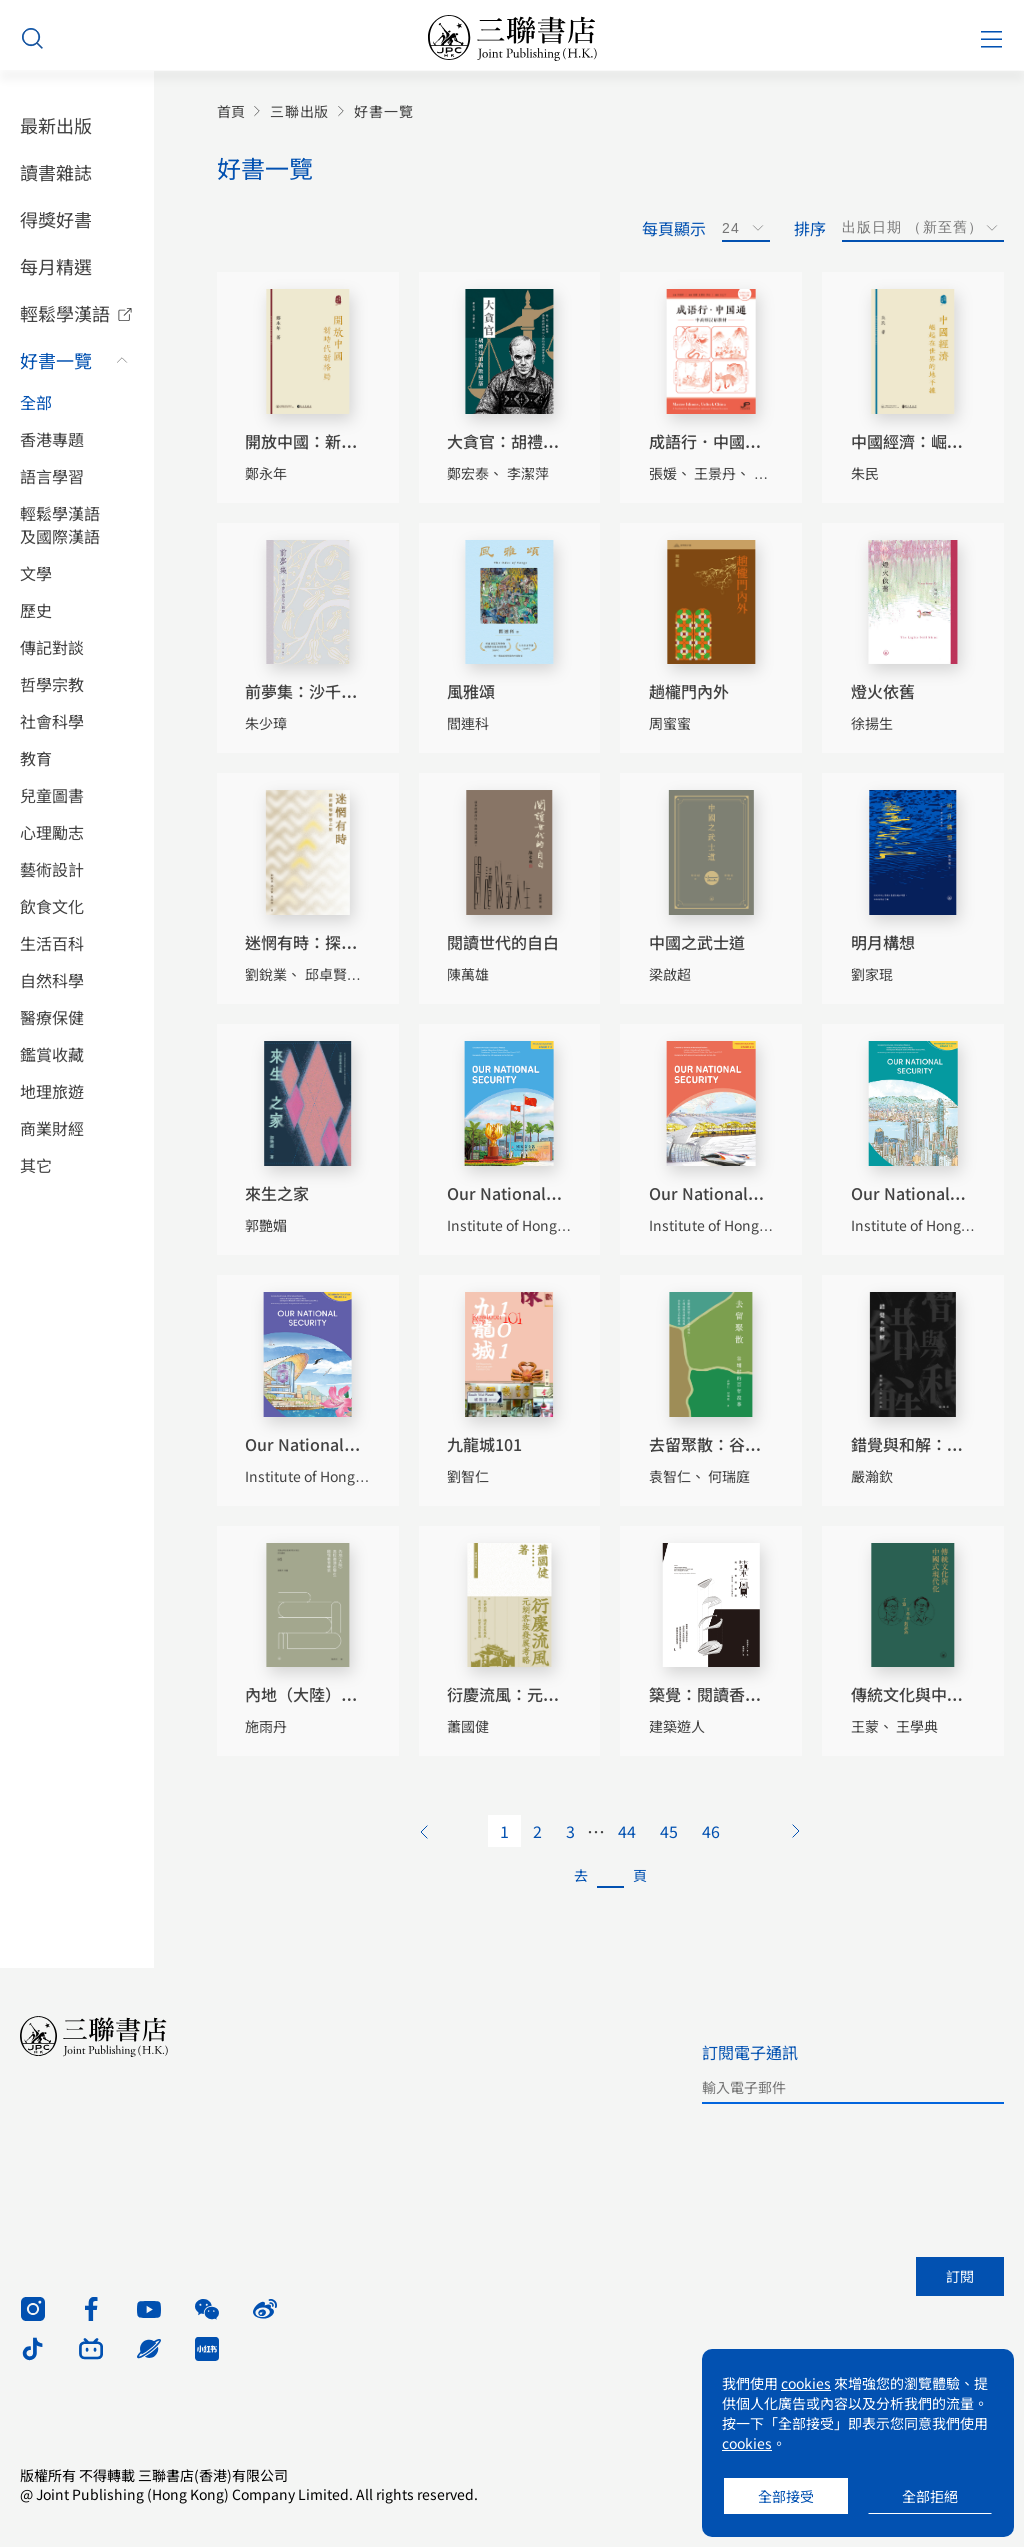 The image size is (1024, 2547). Describe the element at coordinates (36, 402) in the screenshot. I see `全部` at that location.